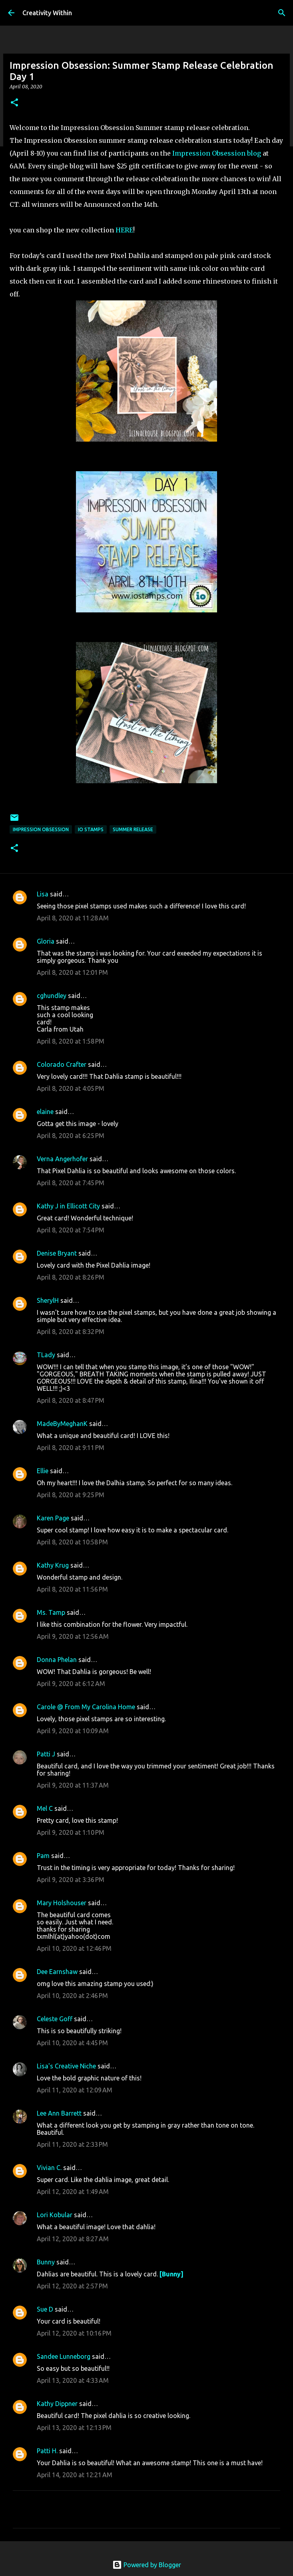 The height and width of the screenshot is (2576, 293). I want to click on April 8, 2020 at 8:26 PM, so click(70, 1277).